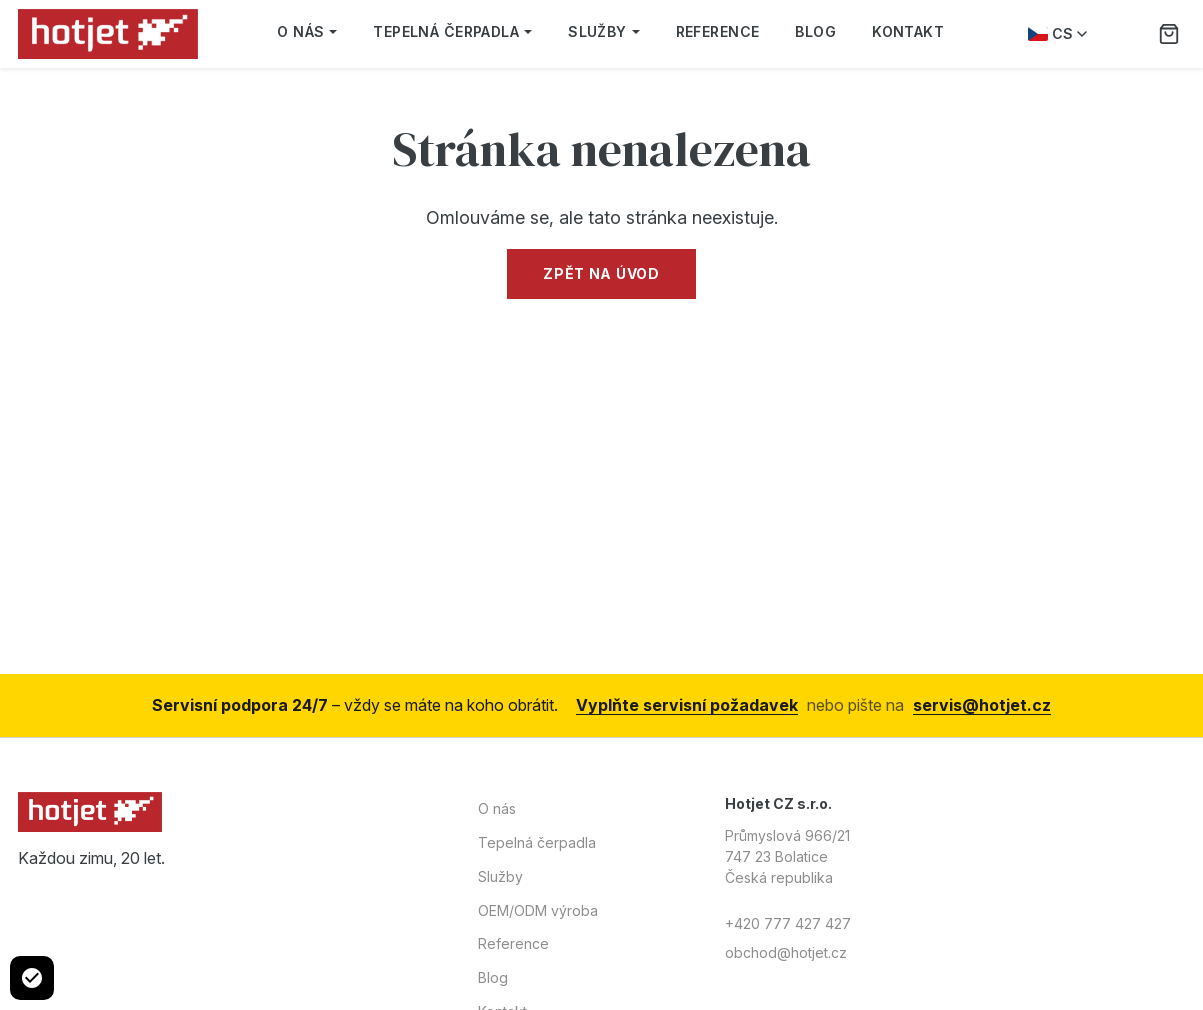 The width and height of the screenshot is (1203, 1010). I want to click on servis@hotjet.cz, so click(982, 705).